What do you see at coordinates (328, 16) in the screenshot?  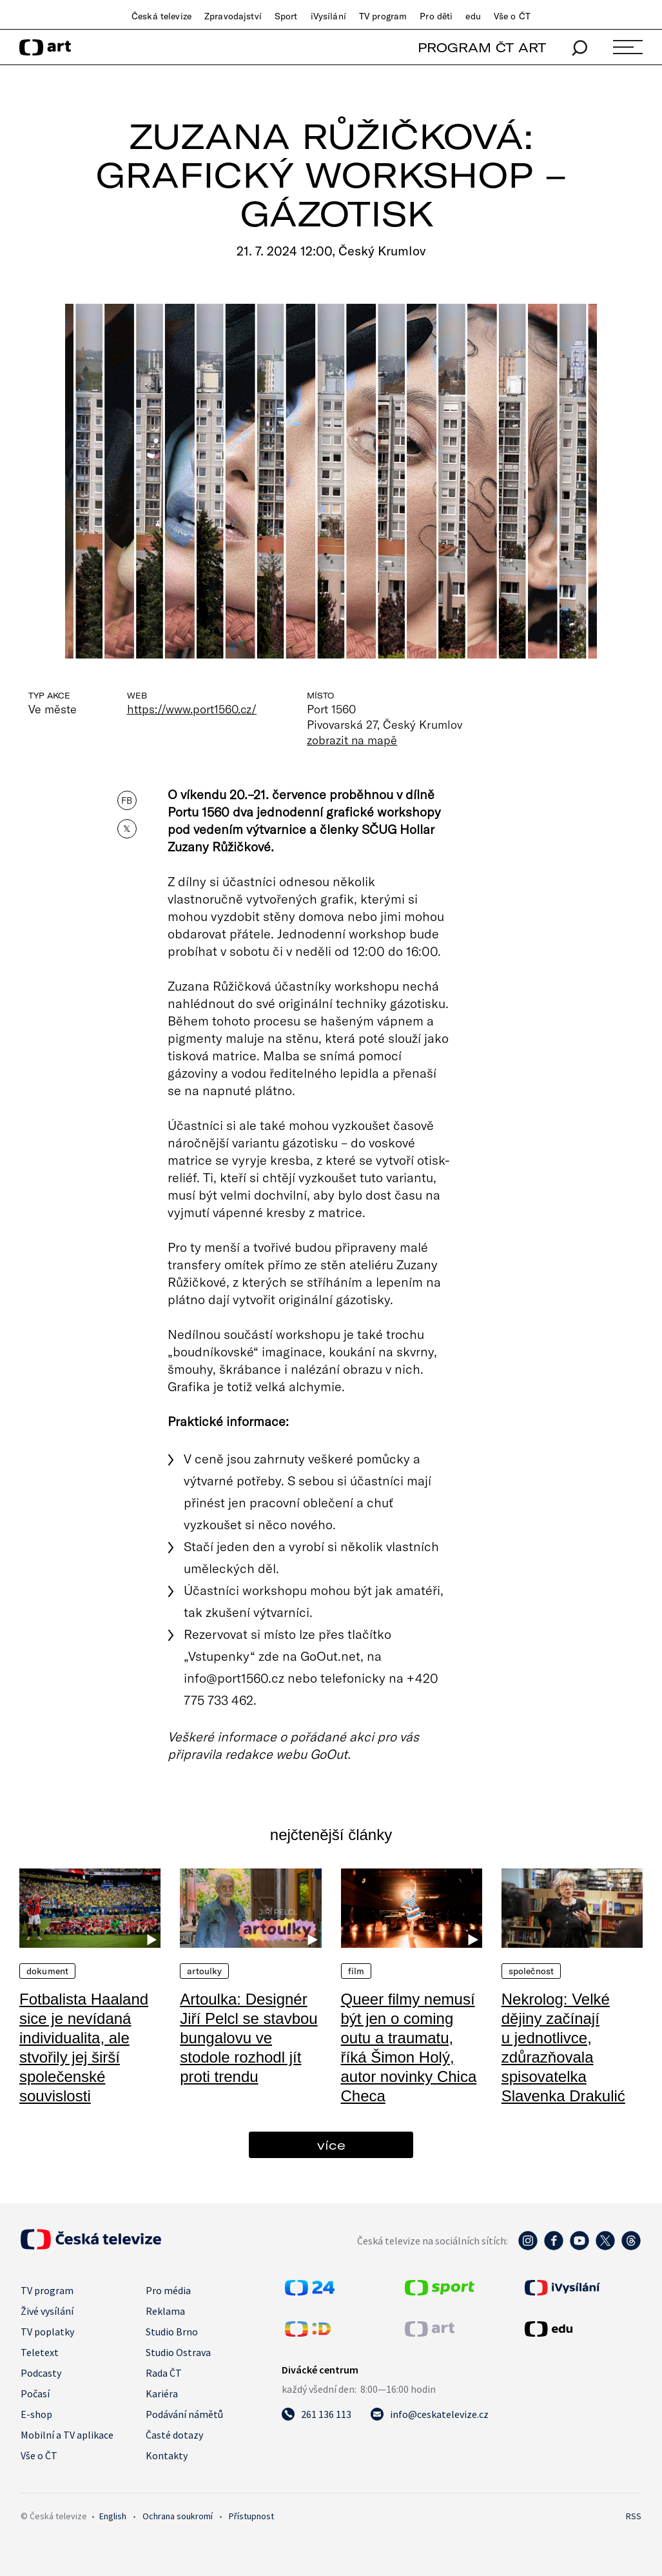 I see `iVysílání` at bounding box center [328, 16].